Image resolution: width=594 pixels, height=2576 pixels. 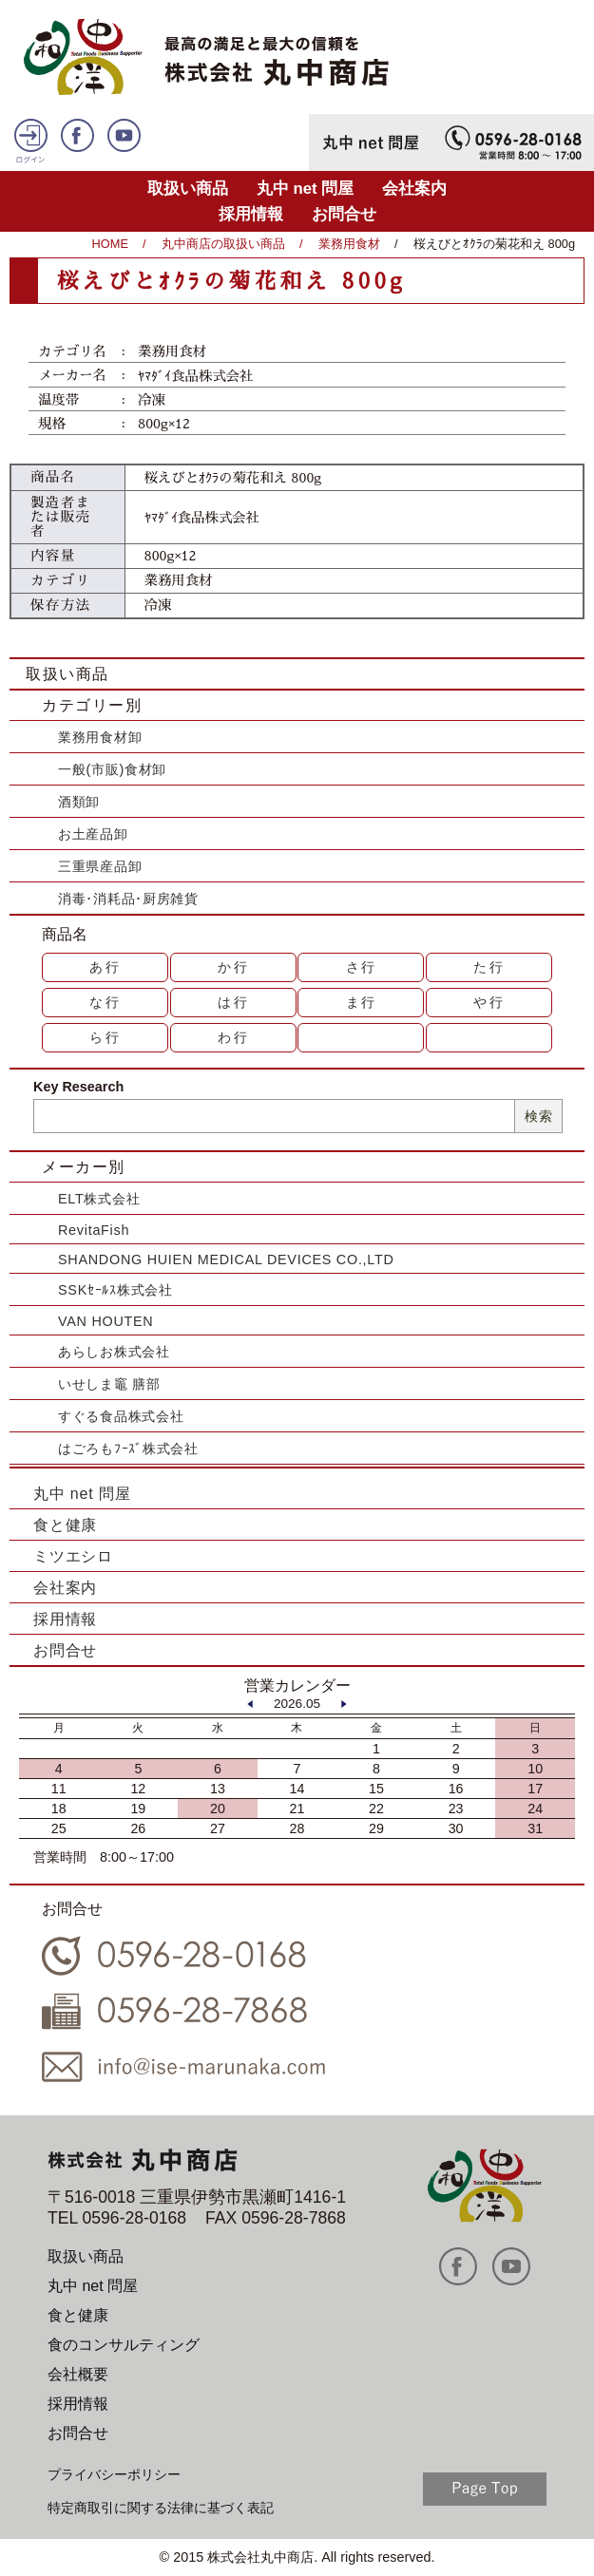 What do you see at coordinates (93, 834) in the screenshot?
I see `お土産品卸` at bounding box center [93, 834].